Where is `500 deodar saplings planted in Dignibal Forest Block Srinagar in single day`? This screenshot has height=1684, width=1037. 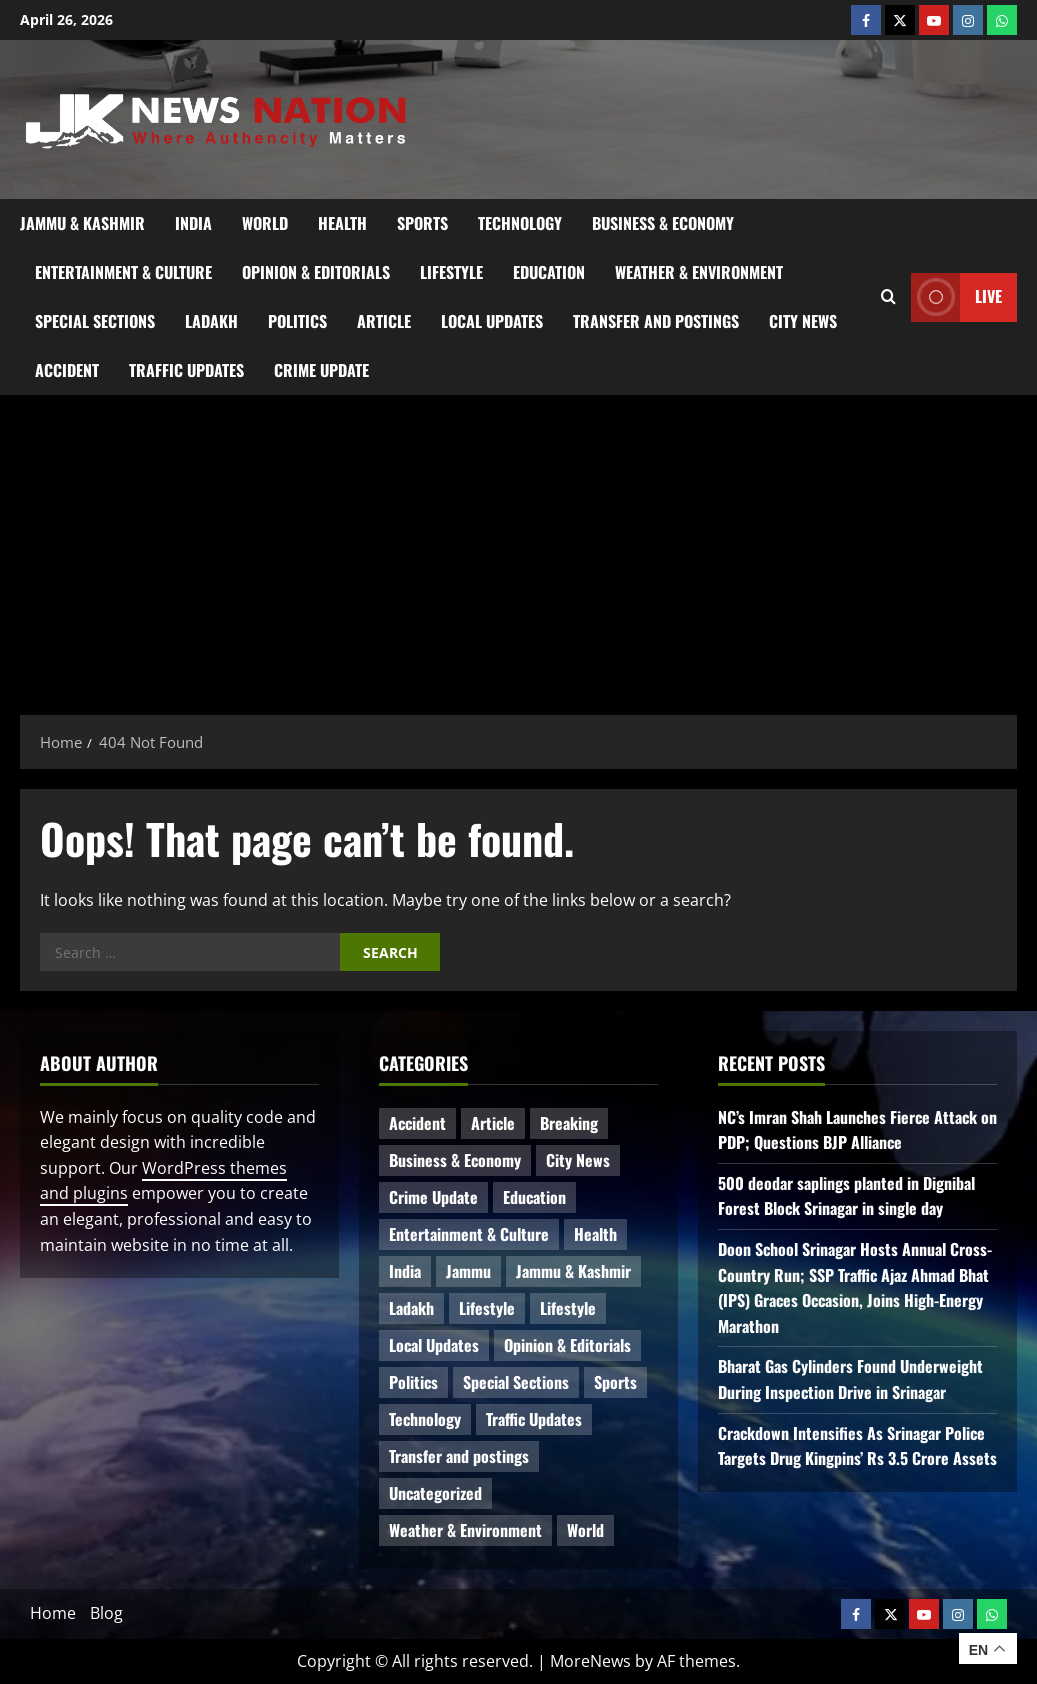
500 deodar saplings planted in Dignibal Forest Block Srinagar in single day is located at coordinates (846, 1196).